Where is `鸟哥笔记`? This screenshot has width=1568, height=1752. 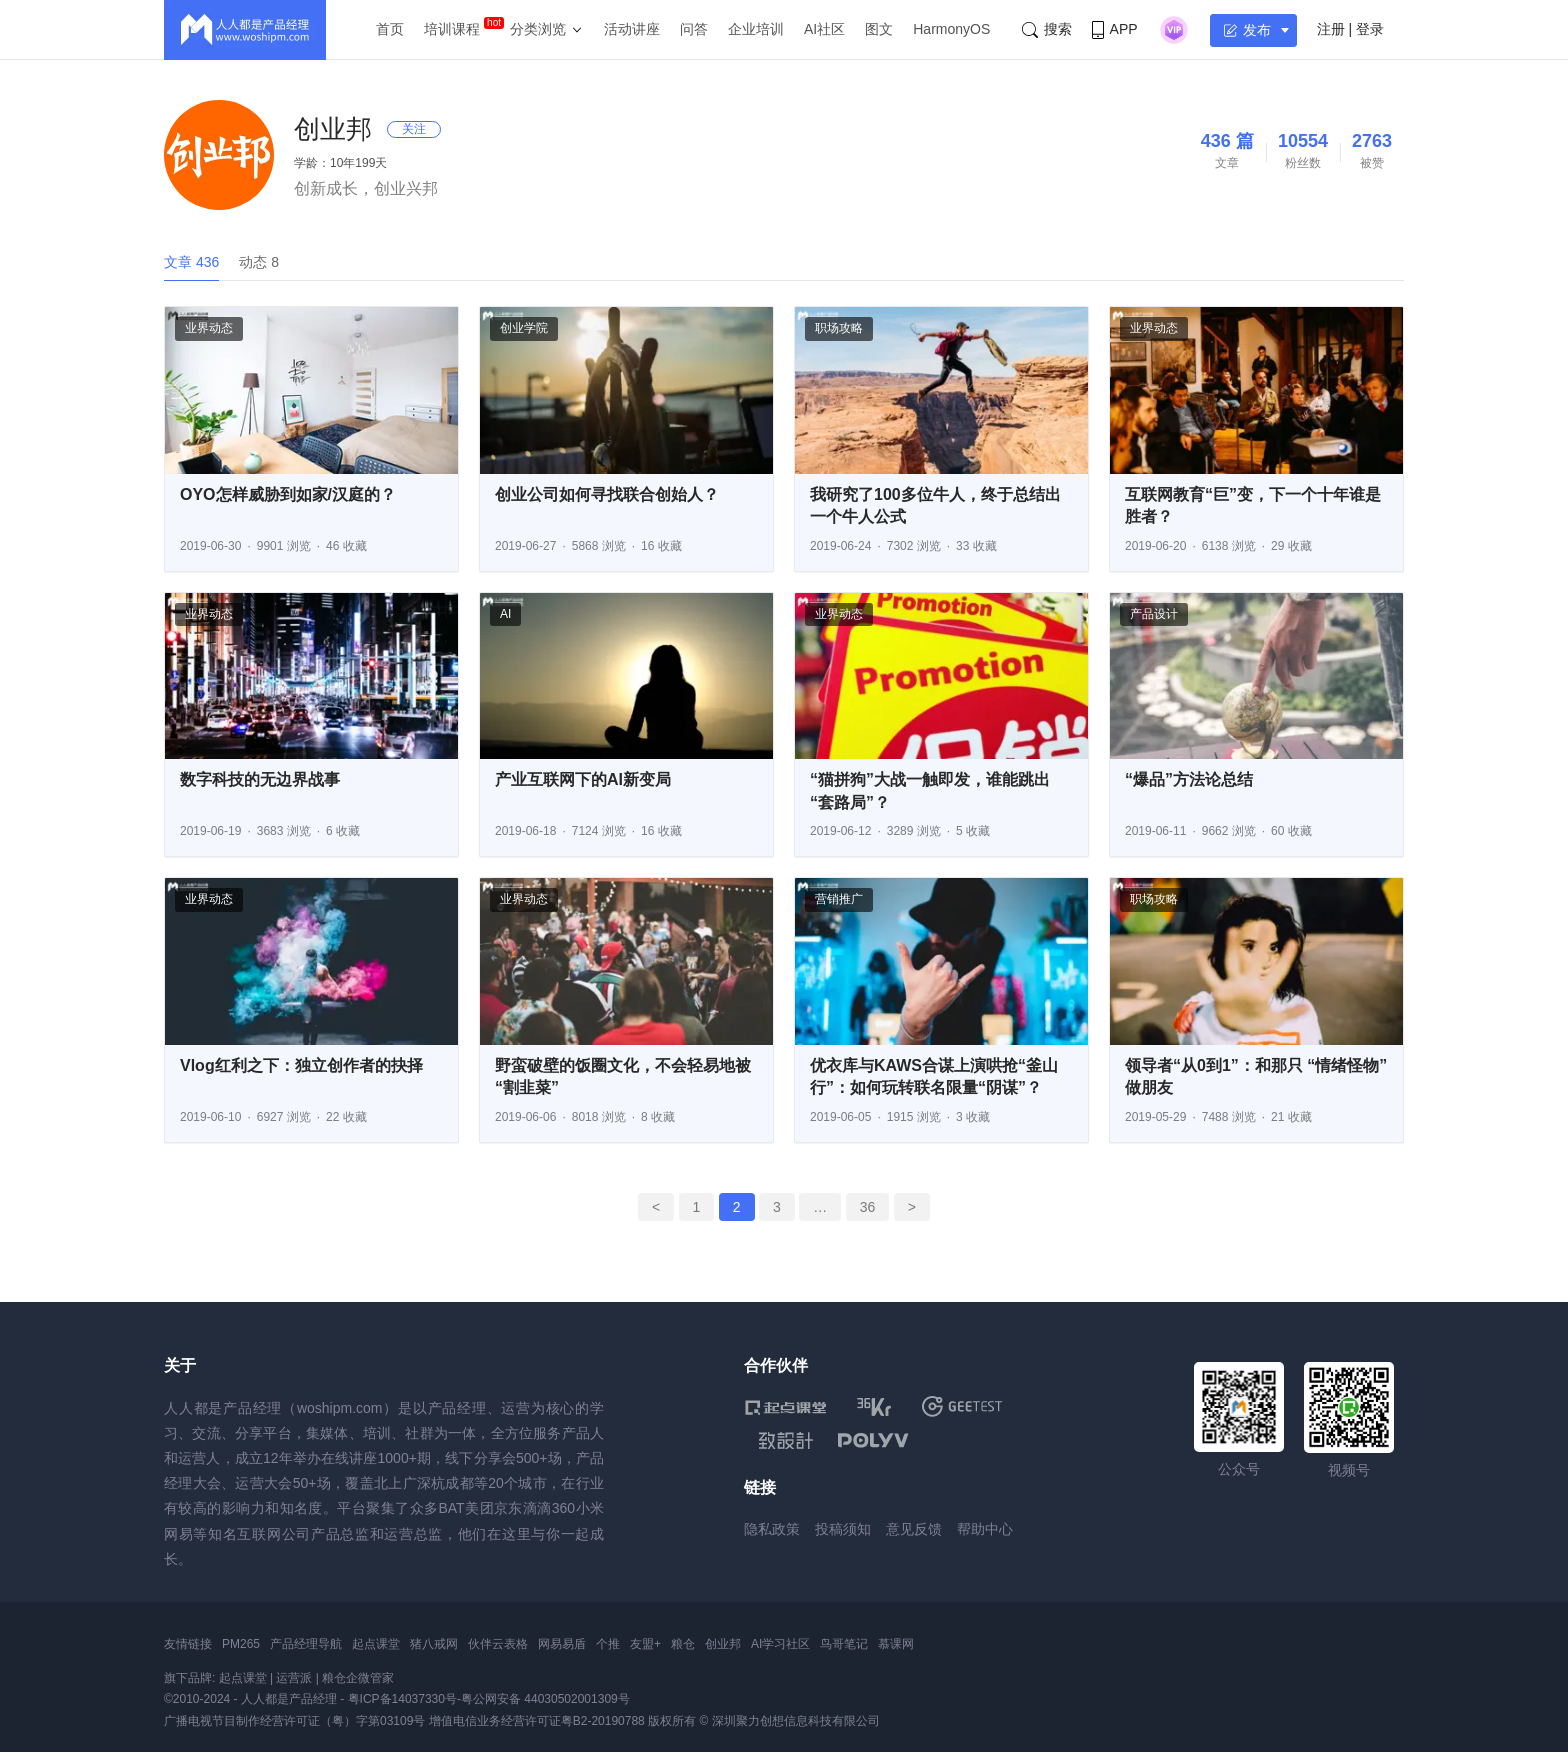 鸟哥笔记 is located at coordinates (844, 1644).